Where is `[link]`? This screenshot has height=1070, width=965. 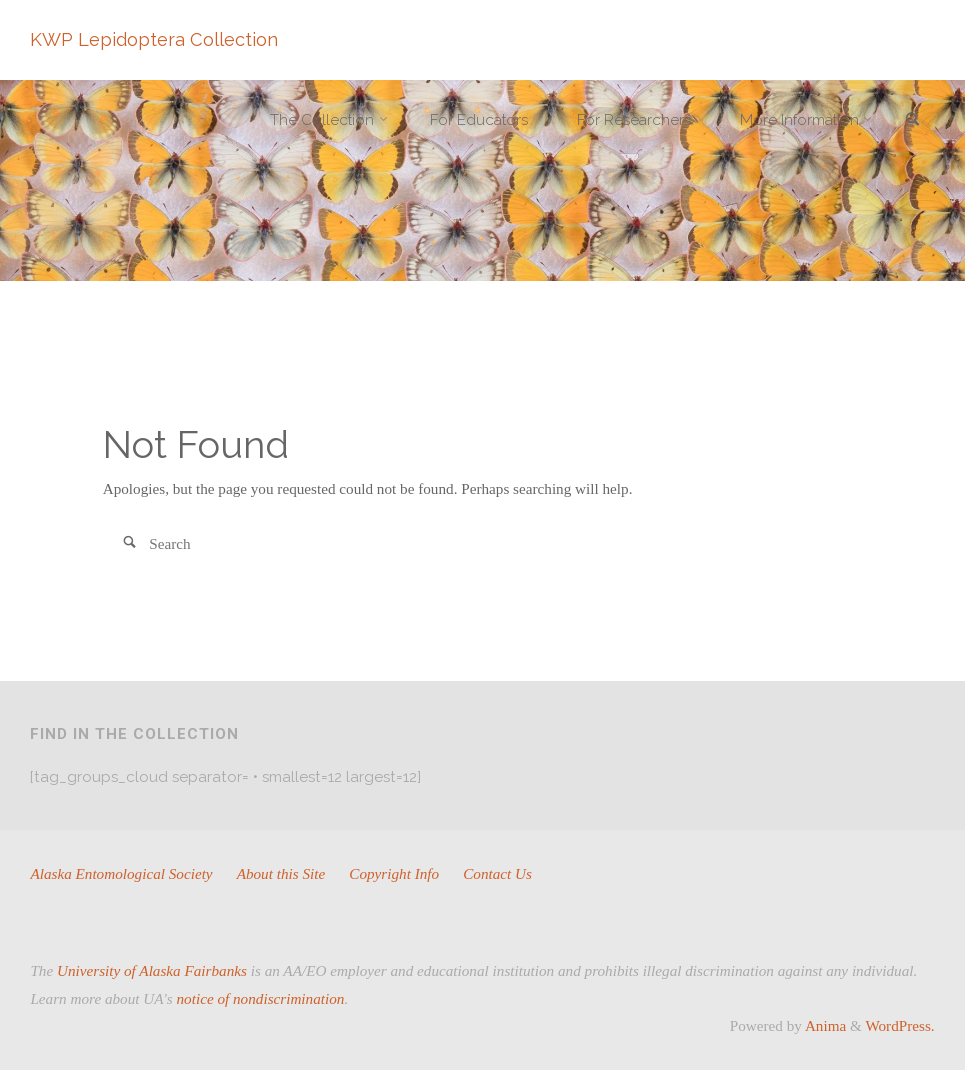 [link] is located at coordinates (913, 121).